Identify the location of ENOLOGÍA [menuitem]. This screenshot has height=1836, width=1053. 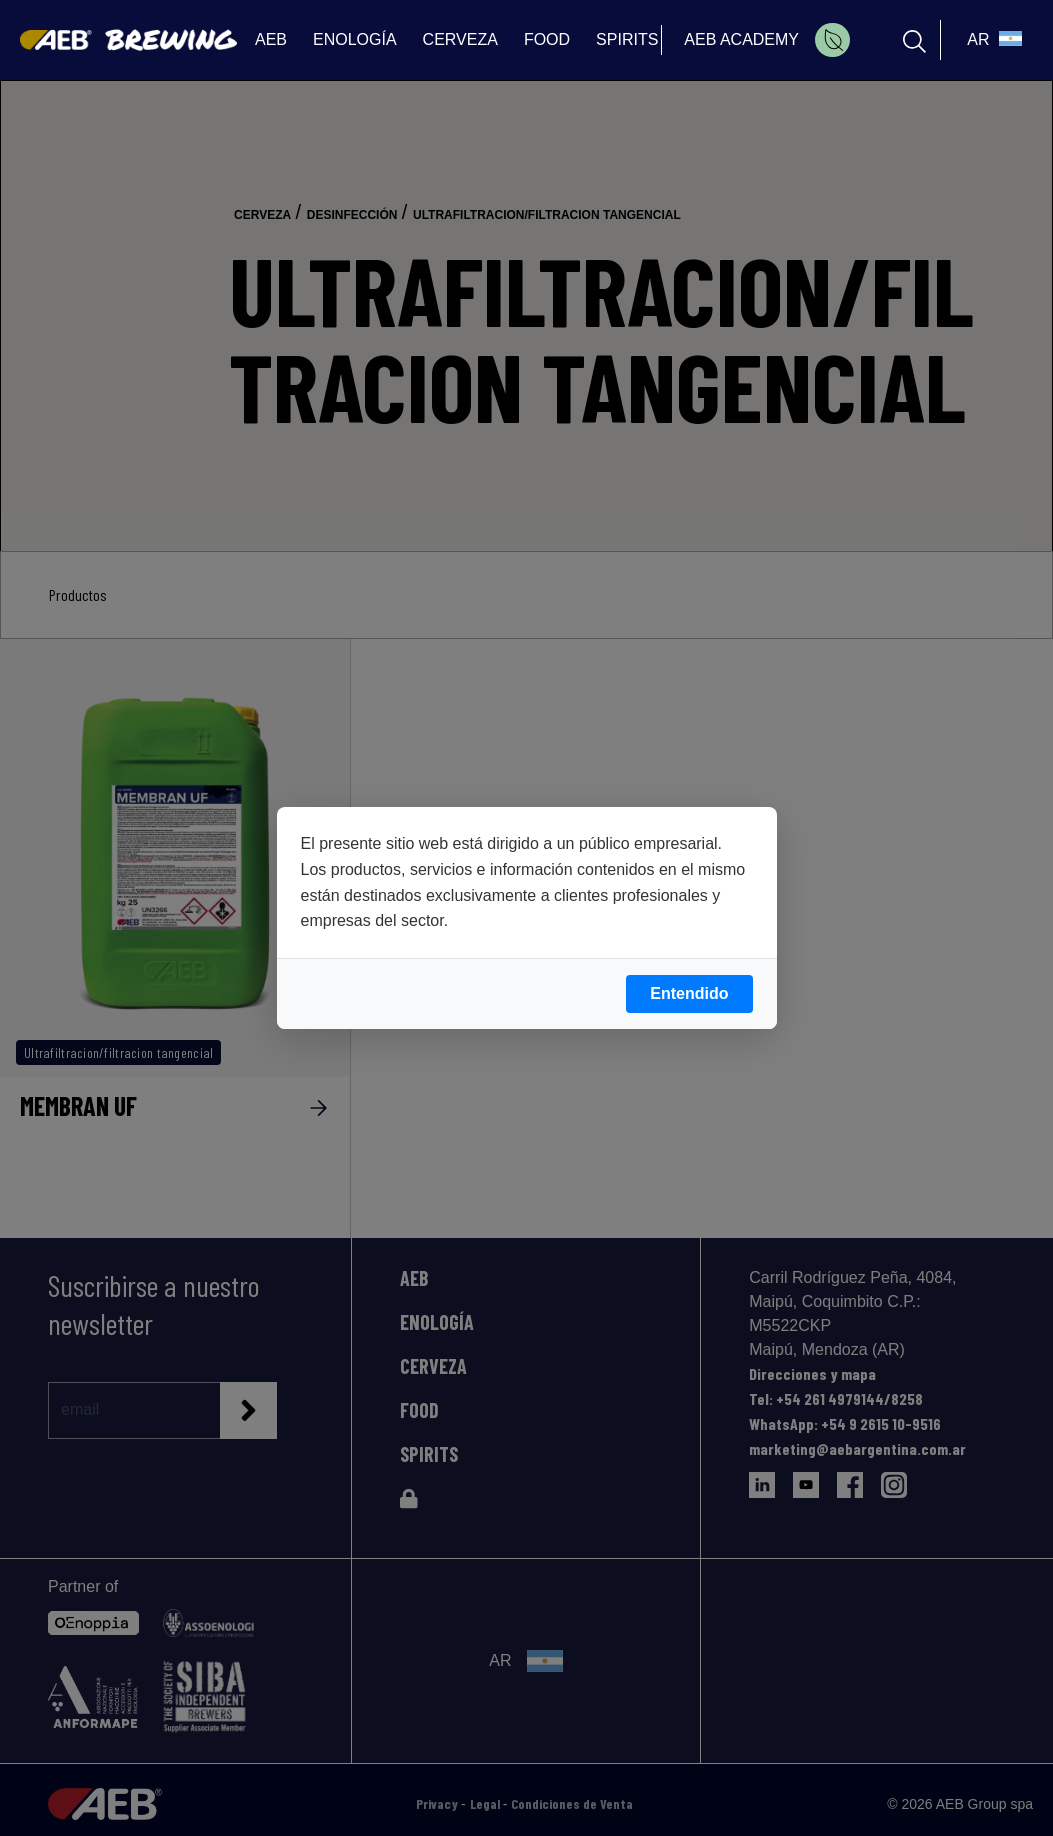
(355, 39).